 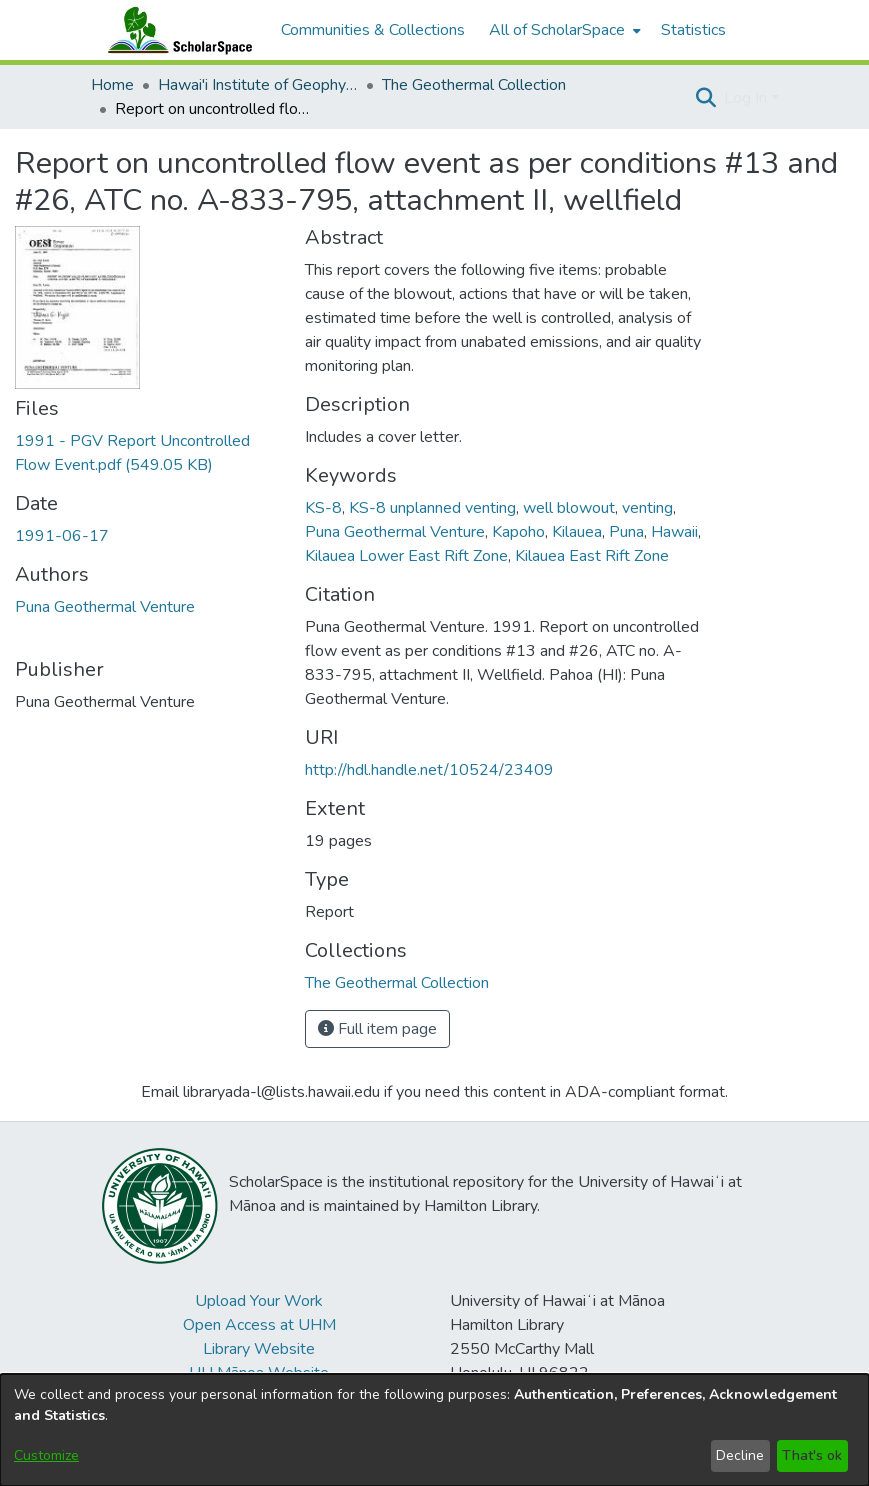 I want to click on [Home], so click(x=176, y=30).